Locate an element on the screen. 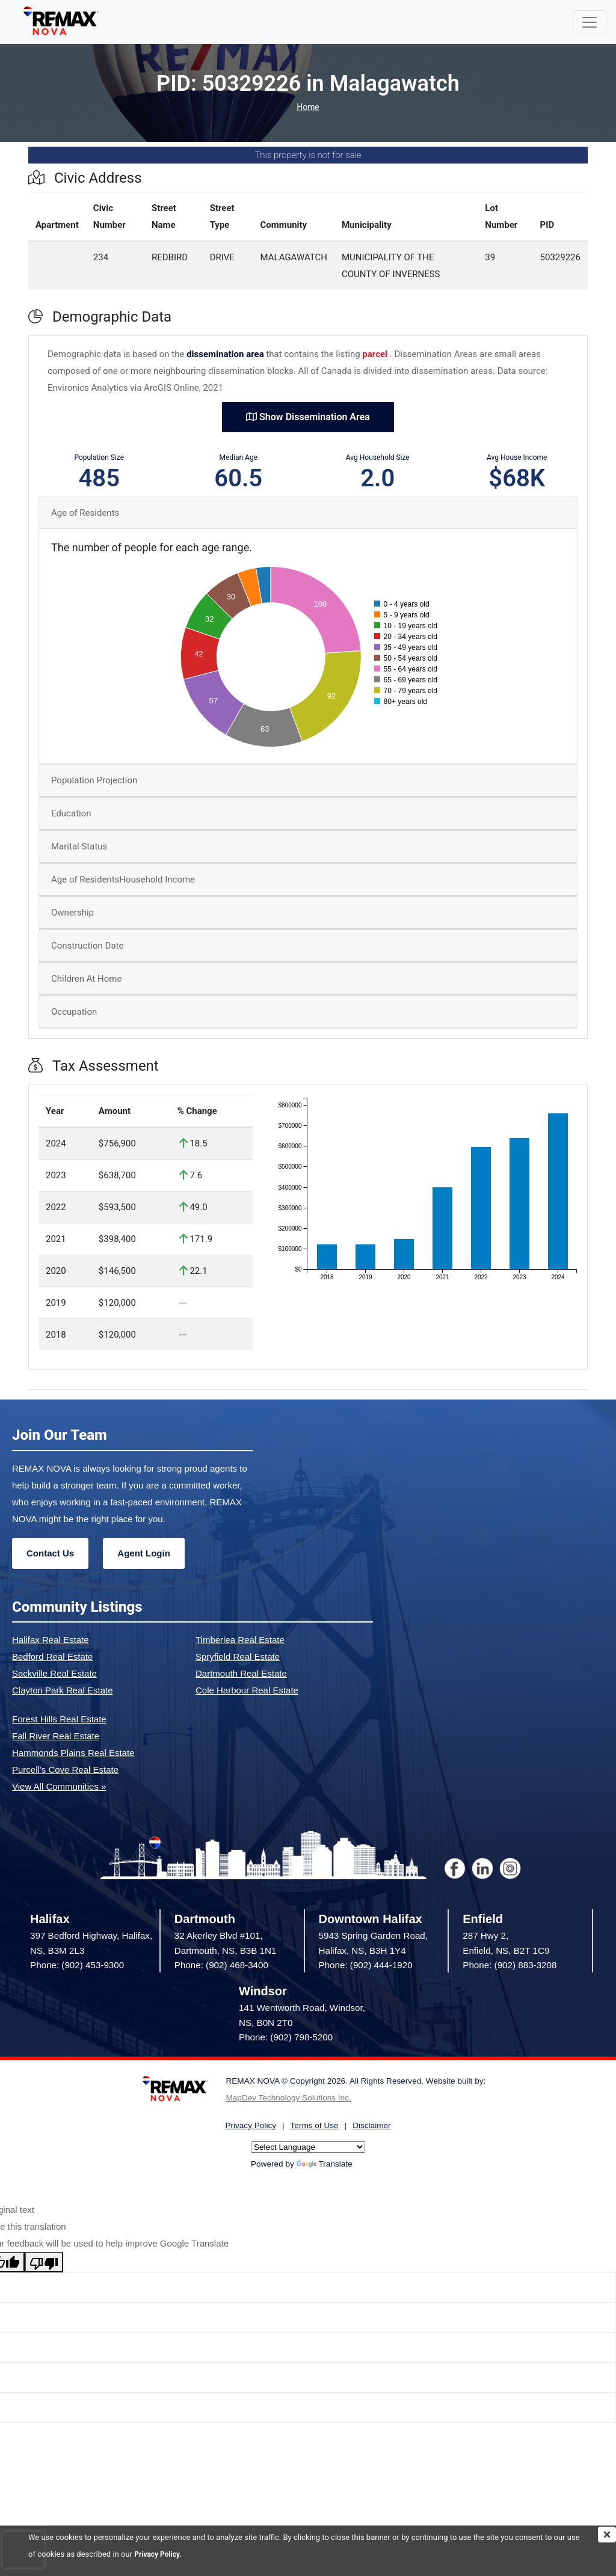 The height and width of the screenshot is (2576, 616). Population Projection is located at coordinates (94, 780).